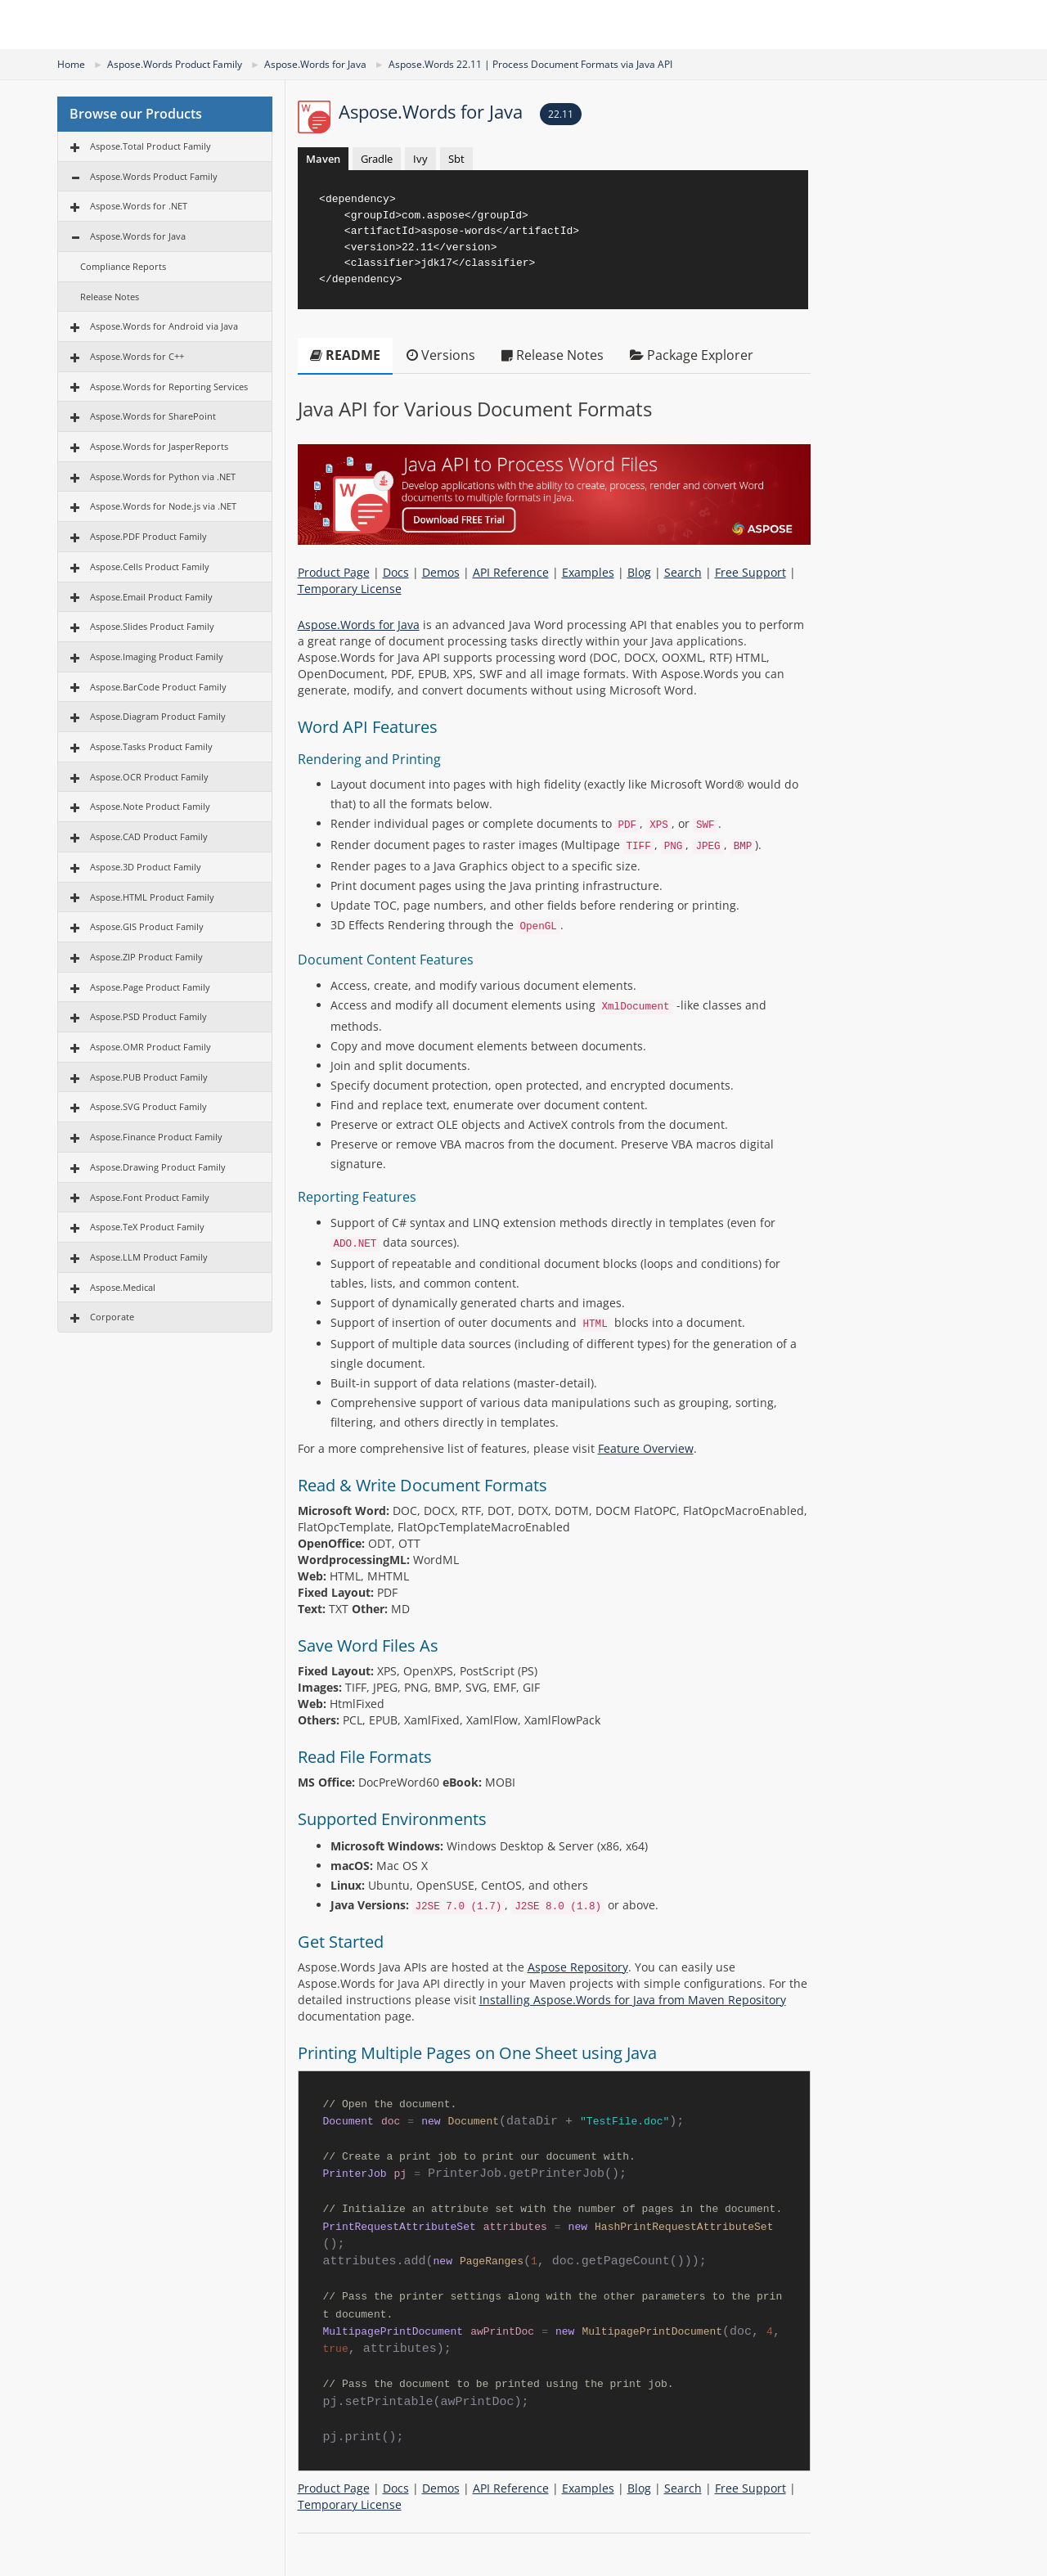  I want to click on Aspose.TeX Product Family, so click(147, 1227).